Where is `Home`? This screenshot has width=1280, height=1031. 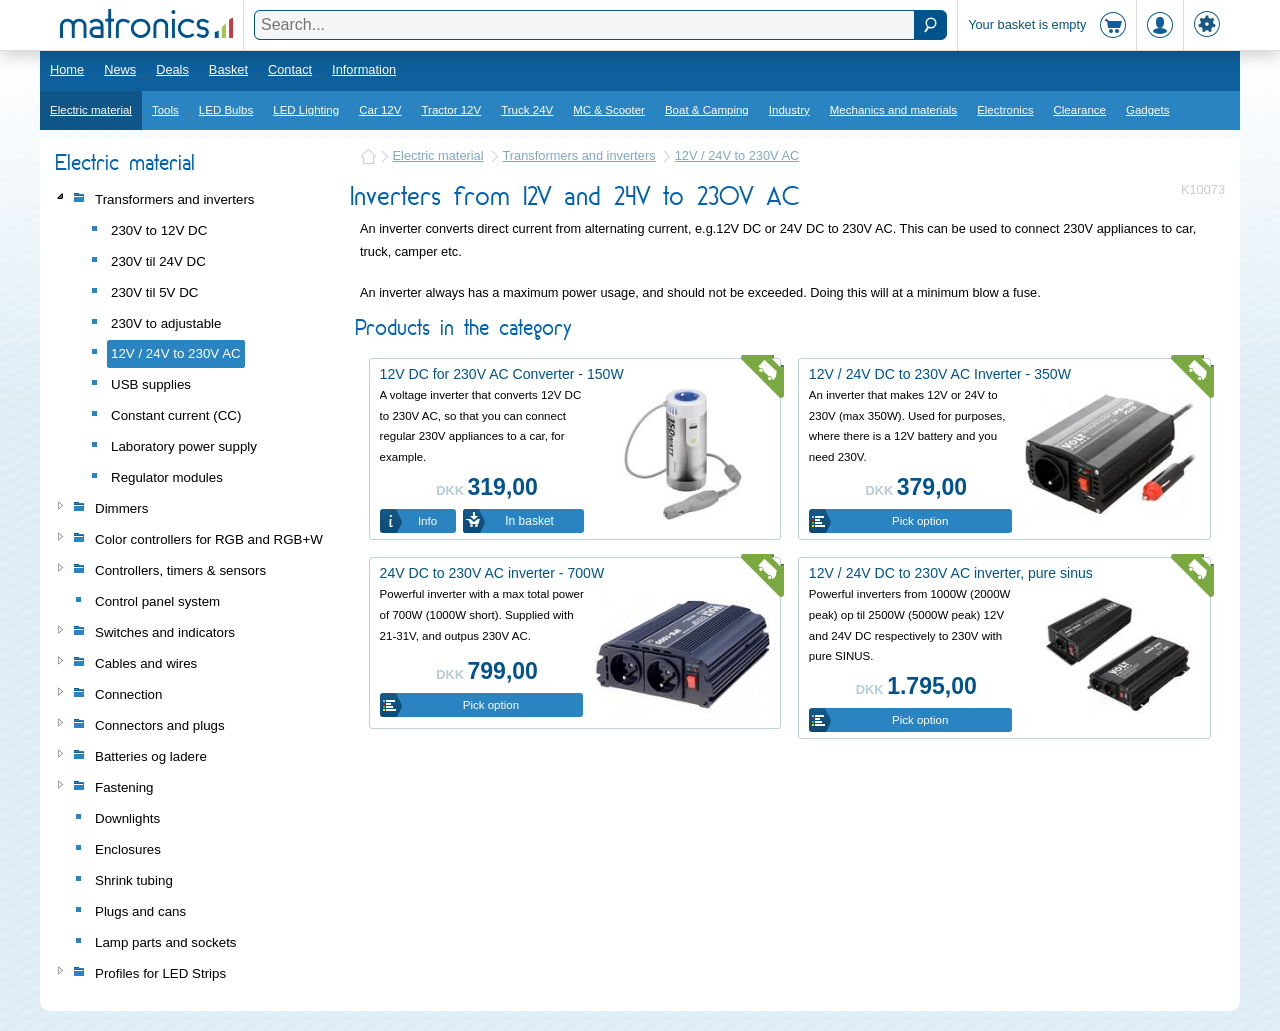
Home is located at coordinates (67, 69).